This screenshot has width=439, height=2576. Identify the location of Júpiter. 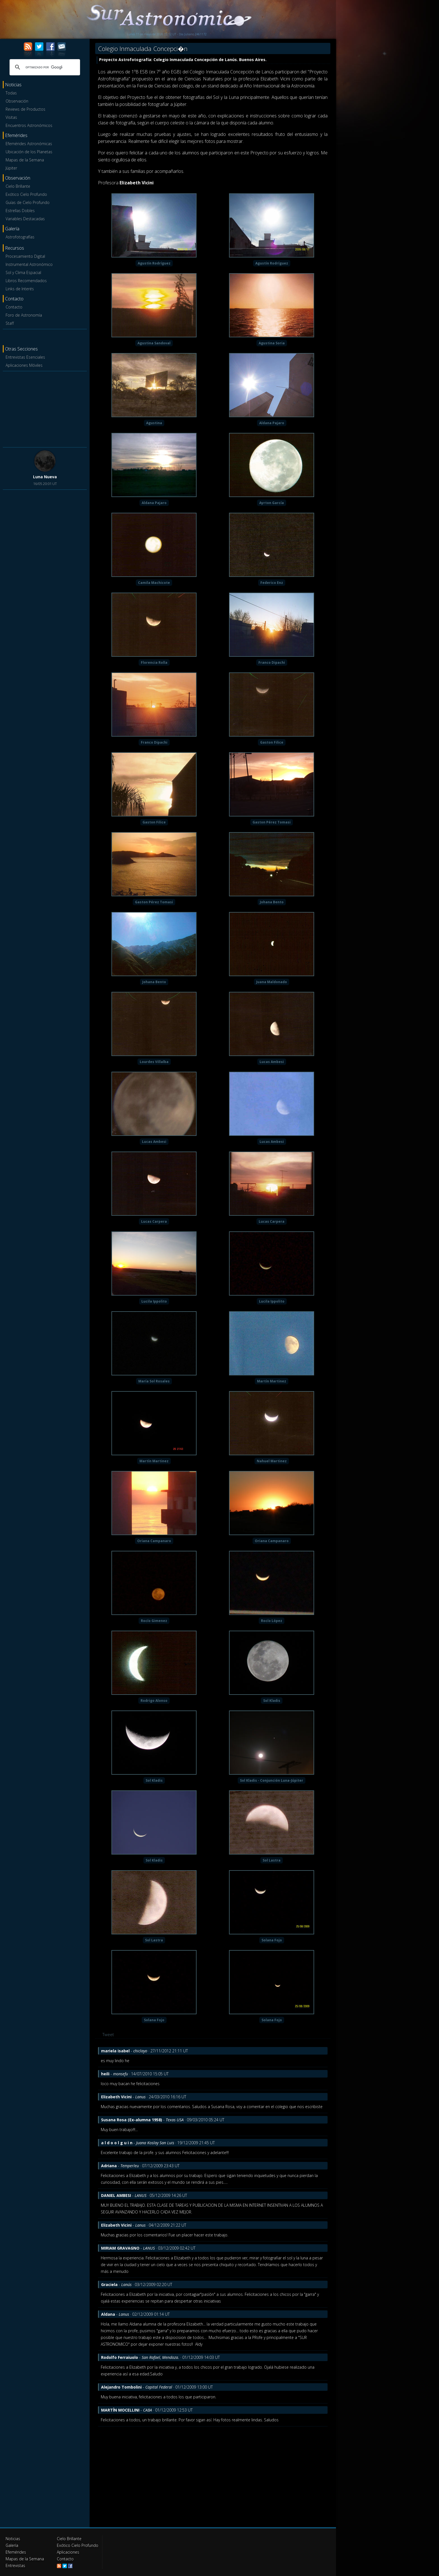
(11, 168).